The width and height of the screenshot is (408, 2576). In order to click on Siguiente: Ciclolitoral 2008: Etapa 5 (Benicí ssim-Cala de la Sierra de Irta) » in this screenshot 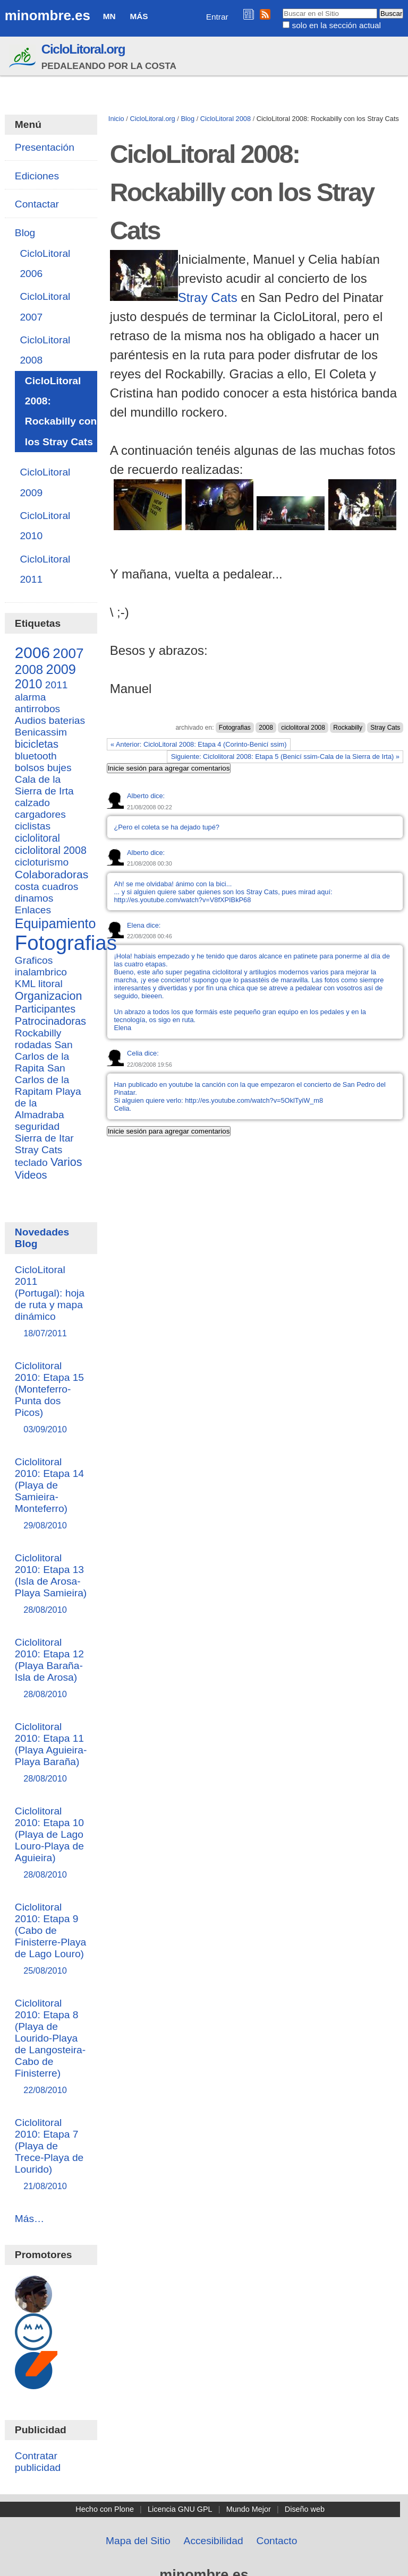, I will do `click(285, 756)`.